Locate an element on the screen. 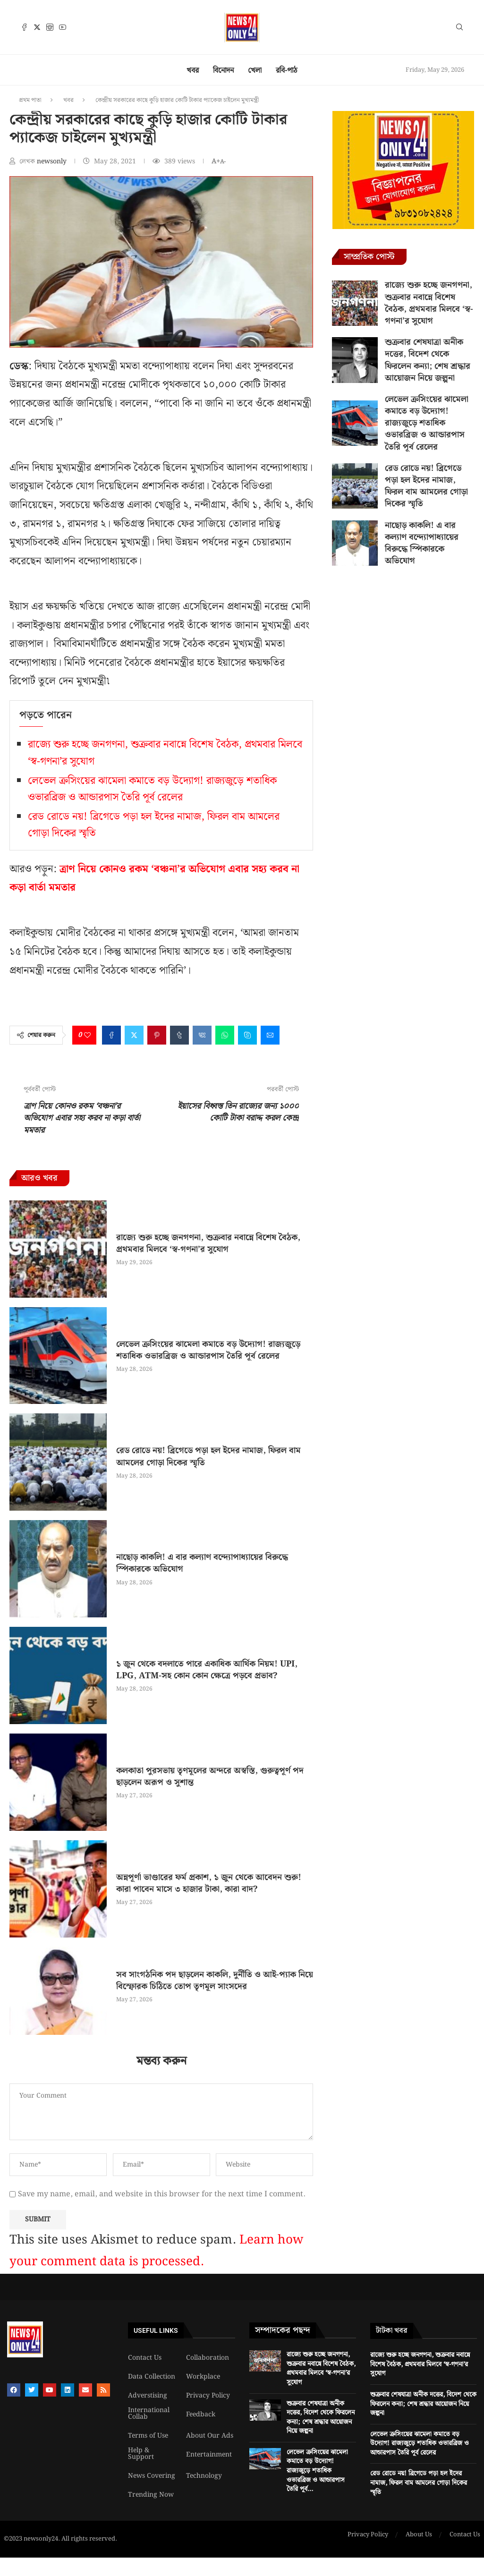  Trending Now is located at coordinates (151, 2494).